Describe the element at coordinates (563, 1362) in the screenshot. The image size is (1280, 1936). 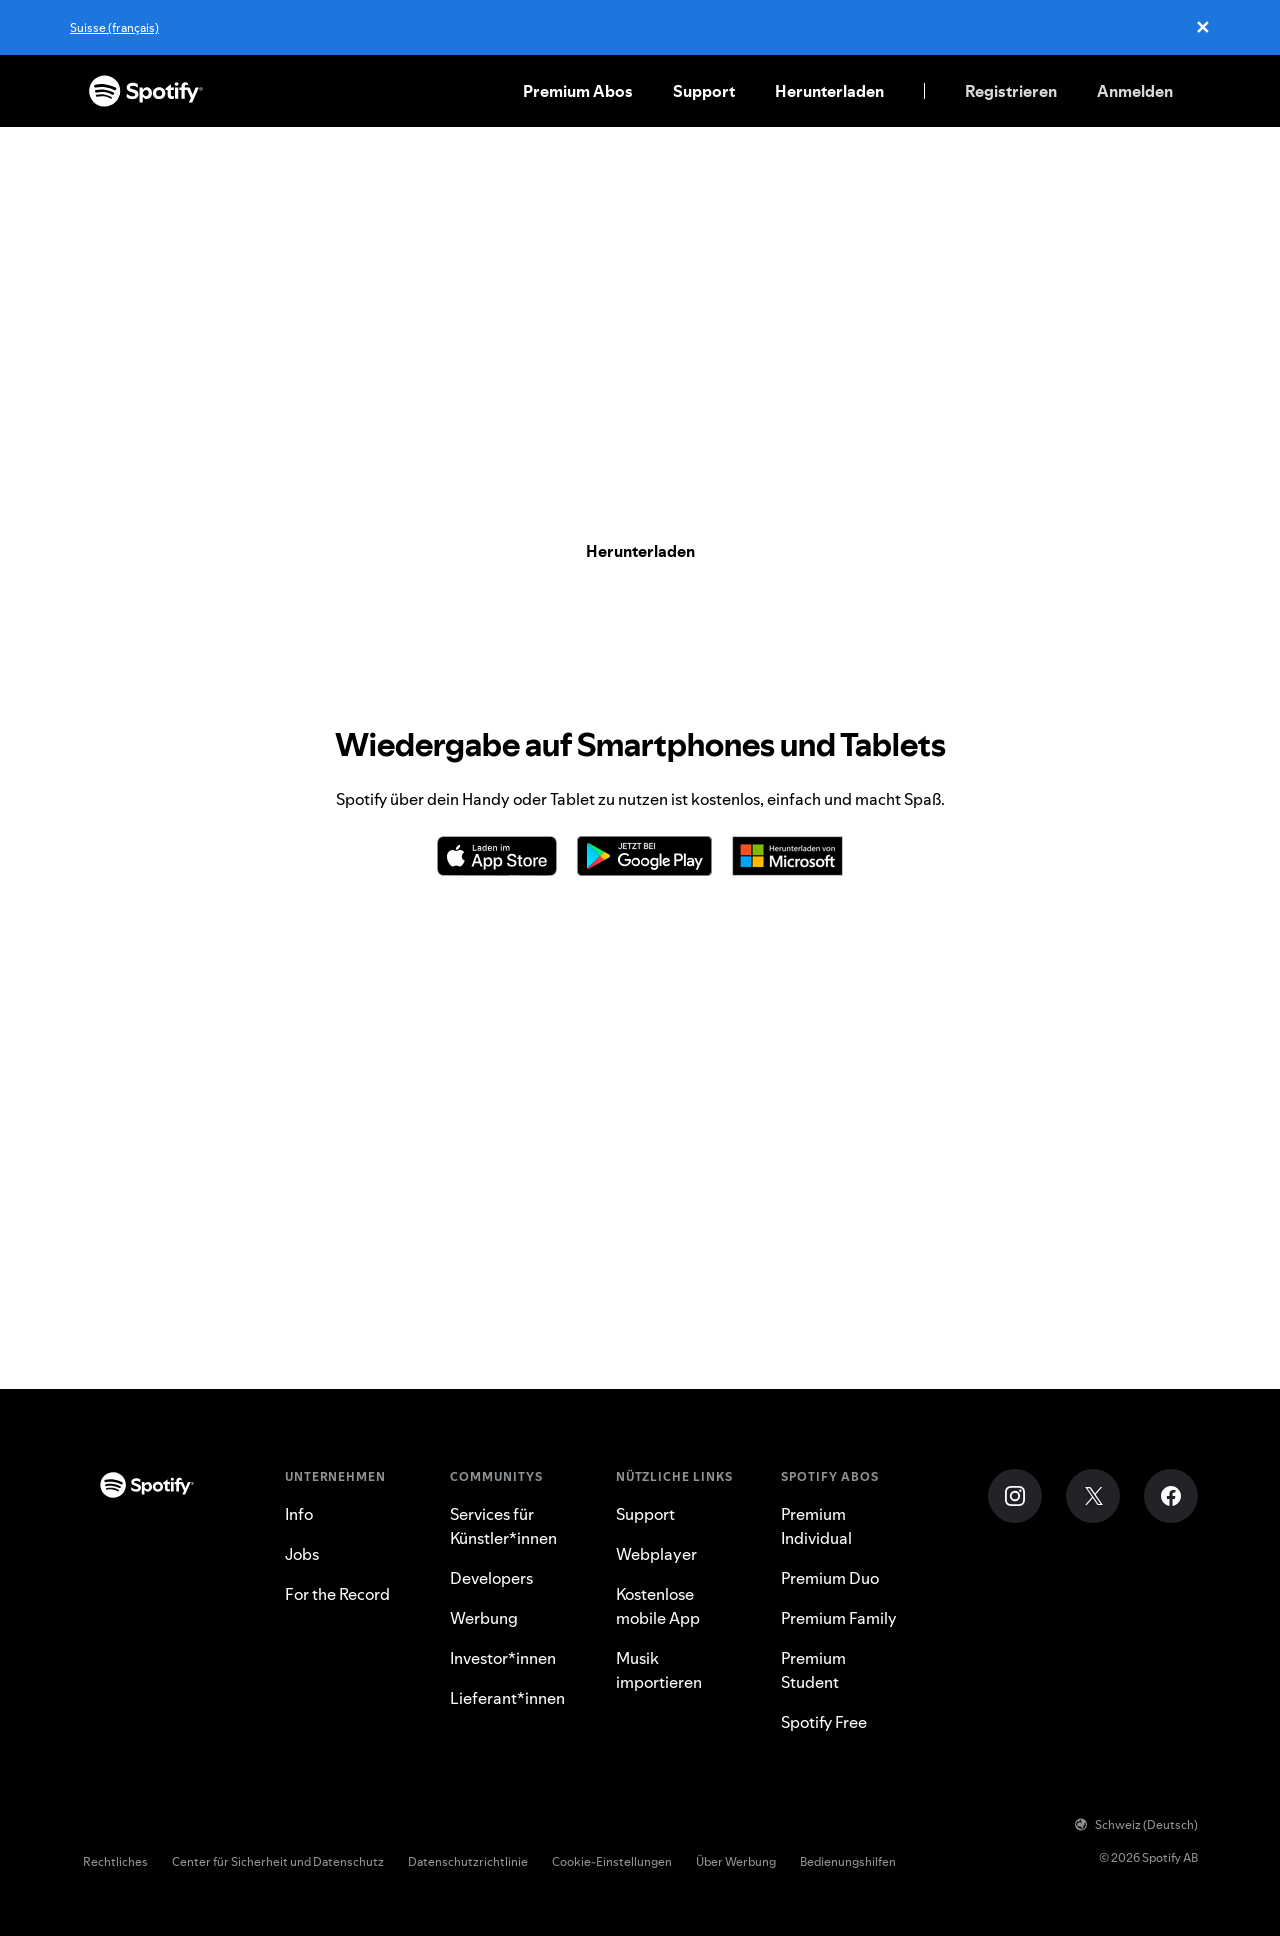
I see `Auto` at that location.